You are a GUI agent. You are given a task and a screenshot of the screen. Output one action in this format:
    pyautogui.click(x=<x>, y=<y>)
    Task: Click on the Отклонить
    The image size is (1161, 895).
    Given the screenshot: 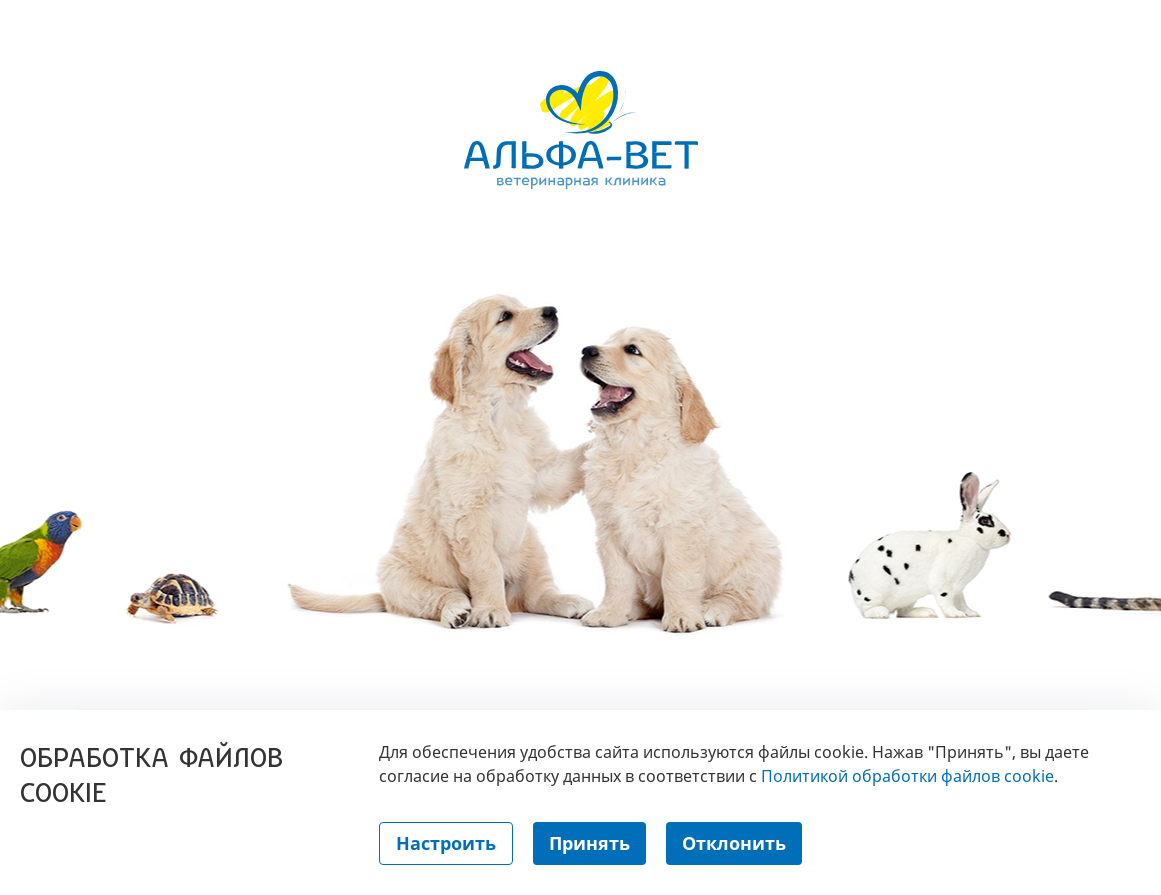 What is the action you would take?
    pyautogui.click(x=734, y=843)
    